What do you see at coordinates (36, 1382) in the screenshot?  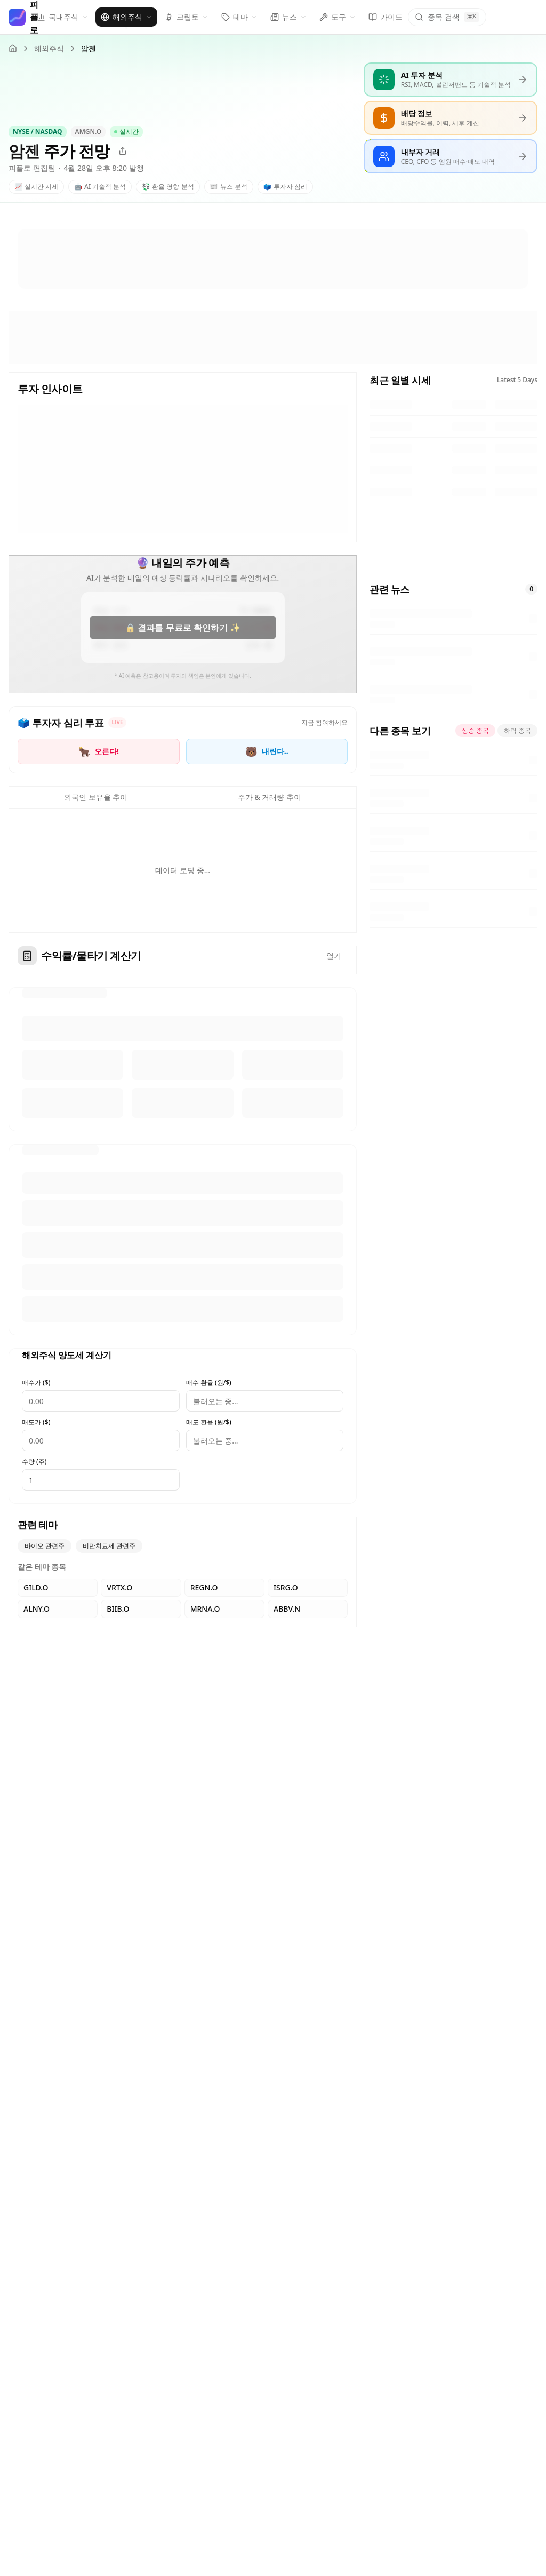 I see `매수가 ($)` at bounding box center [36, 1382].